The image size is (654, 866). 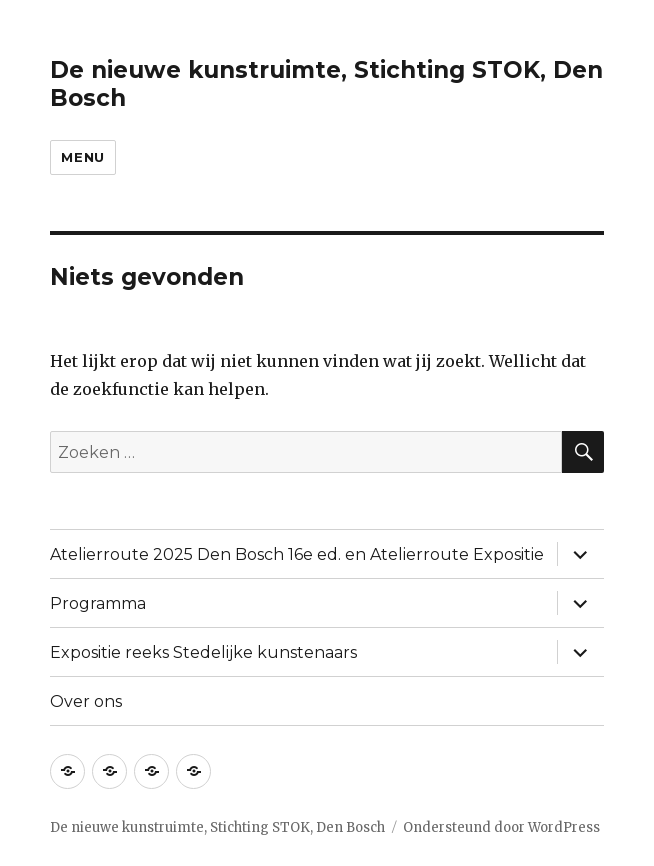 What do you see at coordinates (297, 554) in the screenshot?
I see `Atelierroute 2025 Den Bosch 16e ed. en Atelierroute Expositie` at bounding box center [297, 554].